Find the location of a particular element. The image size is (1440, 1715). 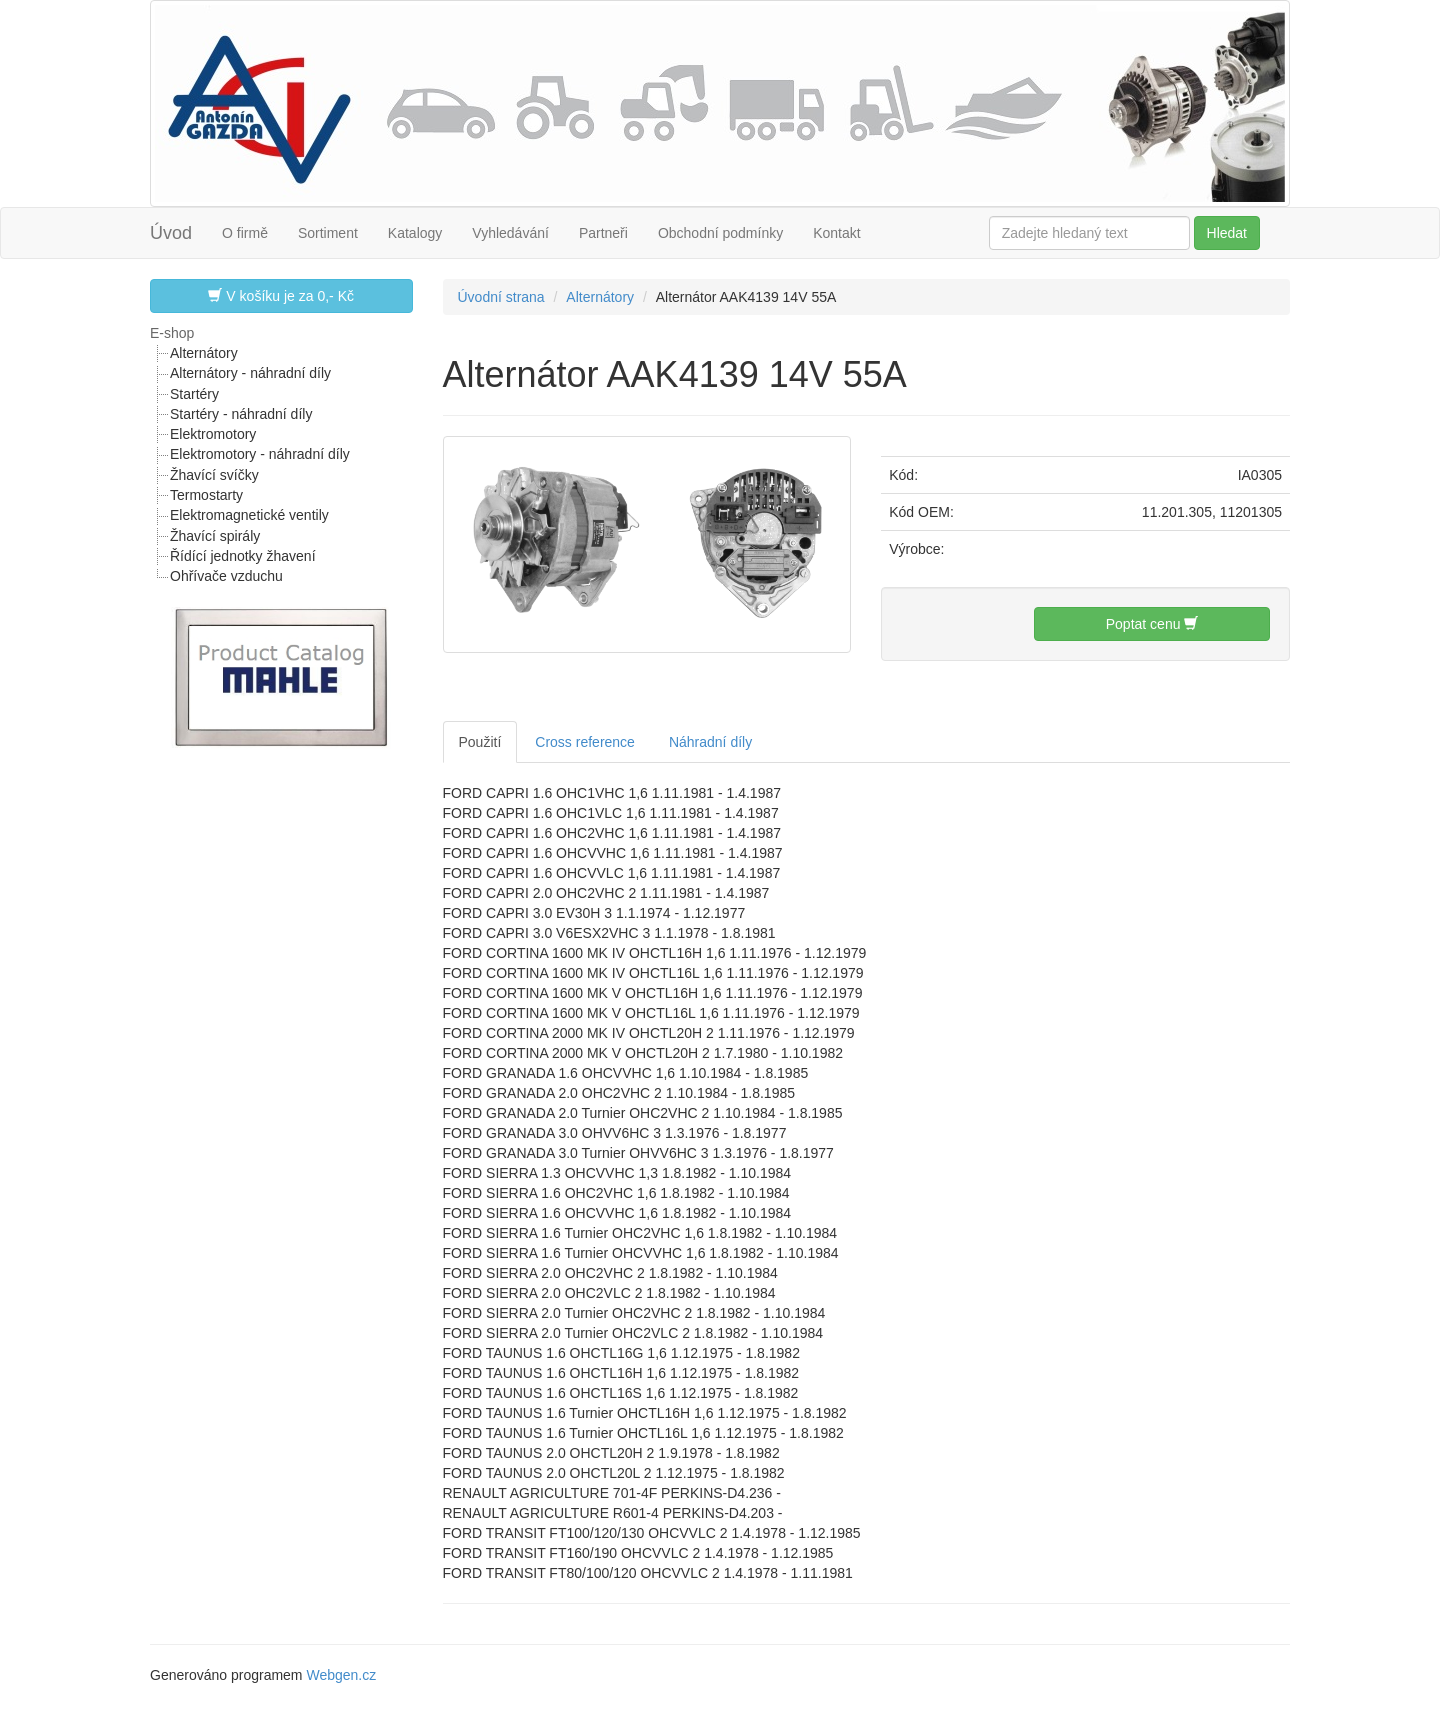

Poptat cenu is located at coordinates (1152, 623).